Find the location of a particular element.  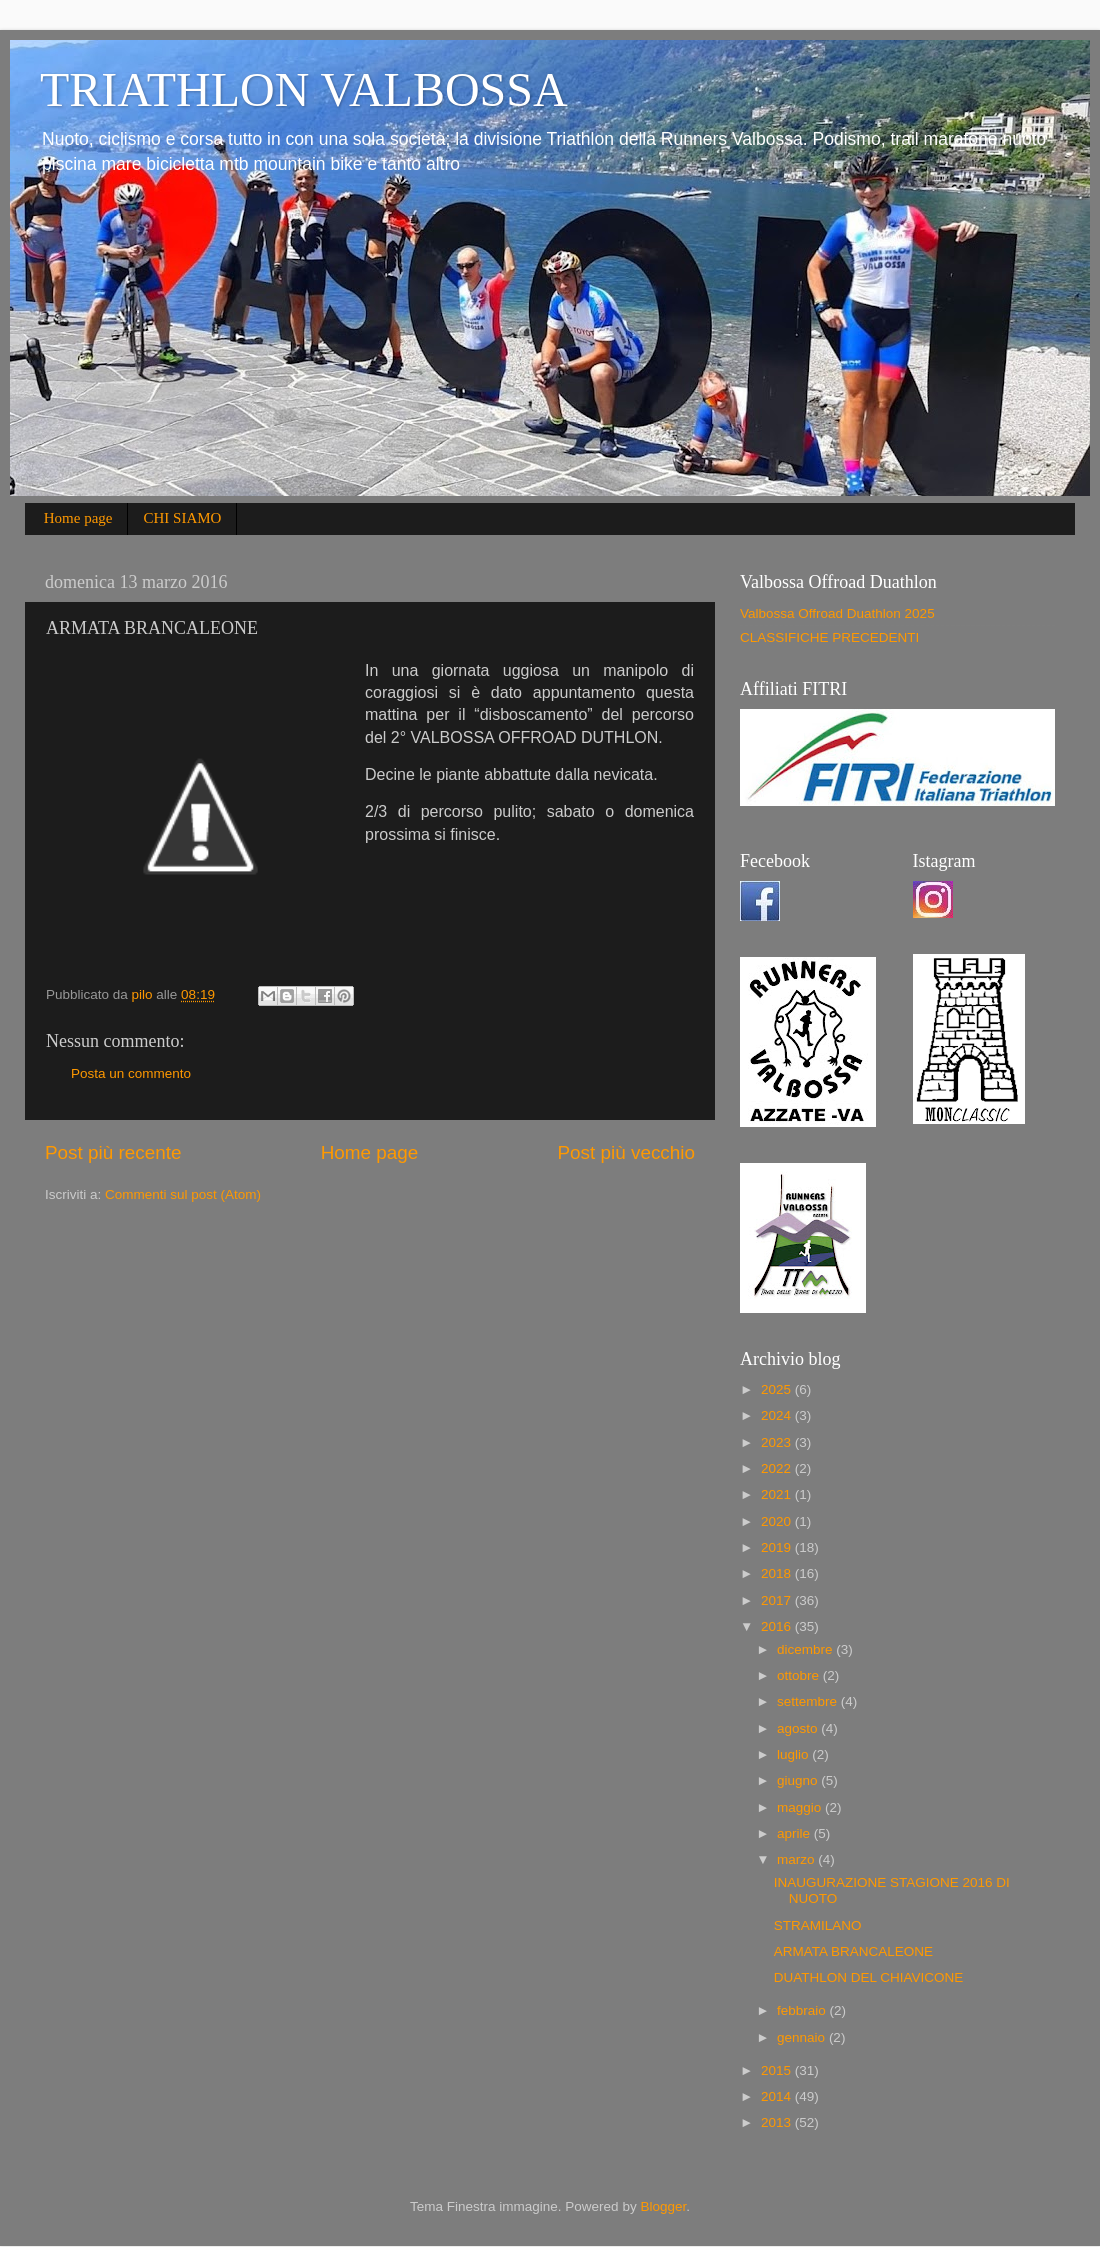

Commenti sul post (Atom) is located at coordinates (183, 1194).